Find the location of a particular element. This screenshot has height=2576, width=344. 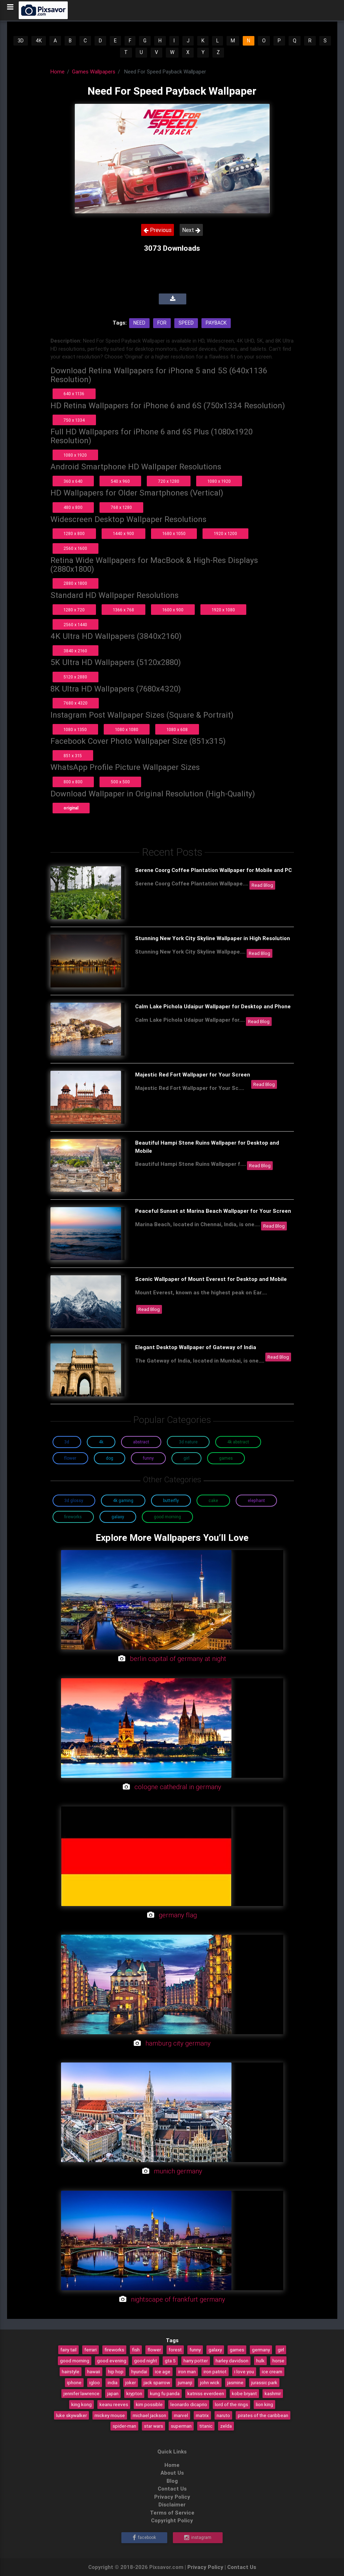

fish is located at coordinates (136, 2349).